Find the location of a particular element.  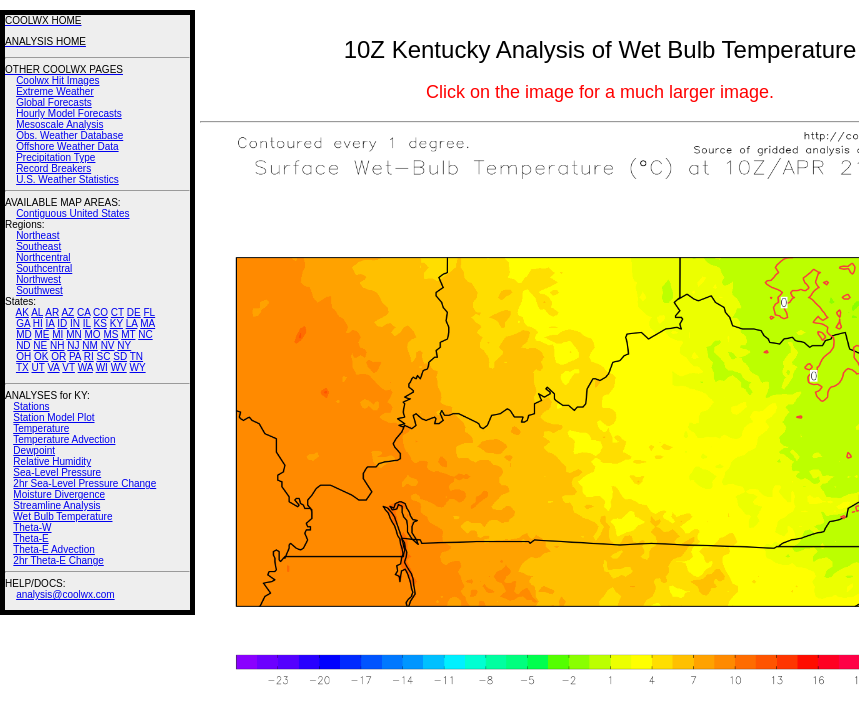

AZ is located at coordinates (67, 312).